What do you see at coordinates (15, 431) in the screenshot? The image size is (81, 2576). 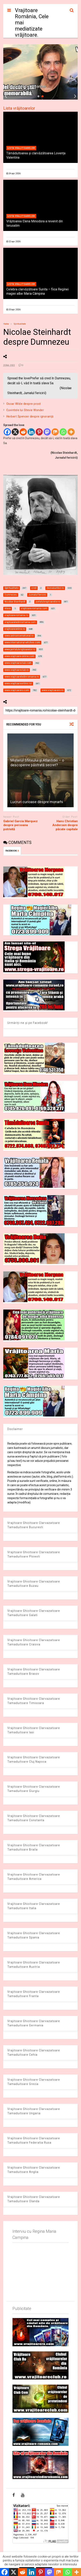 I see `[X]` at bounding box center [15, 431].